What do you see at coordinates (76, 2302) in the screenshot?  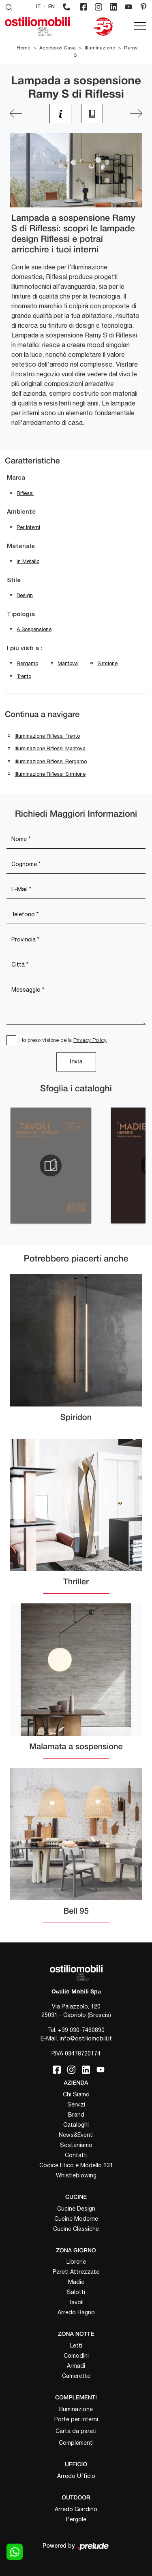 I see `Tavoli` at bounding box center [76, 2302].